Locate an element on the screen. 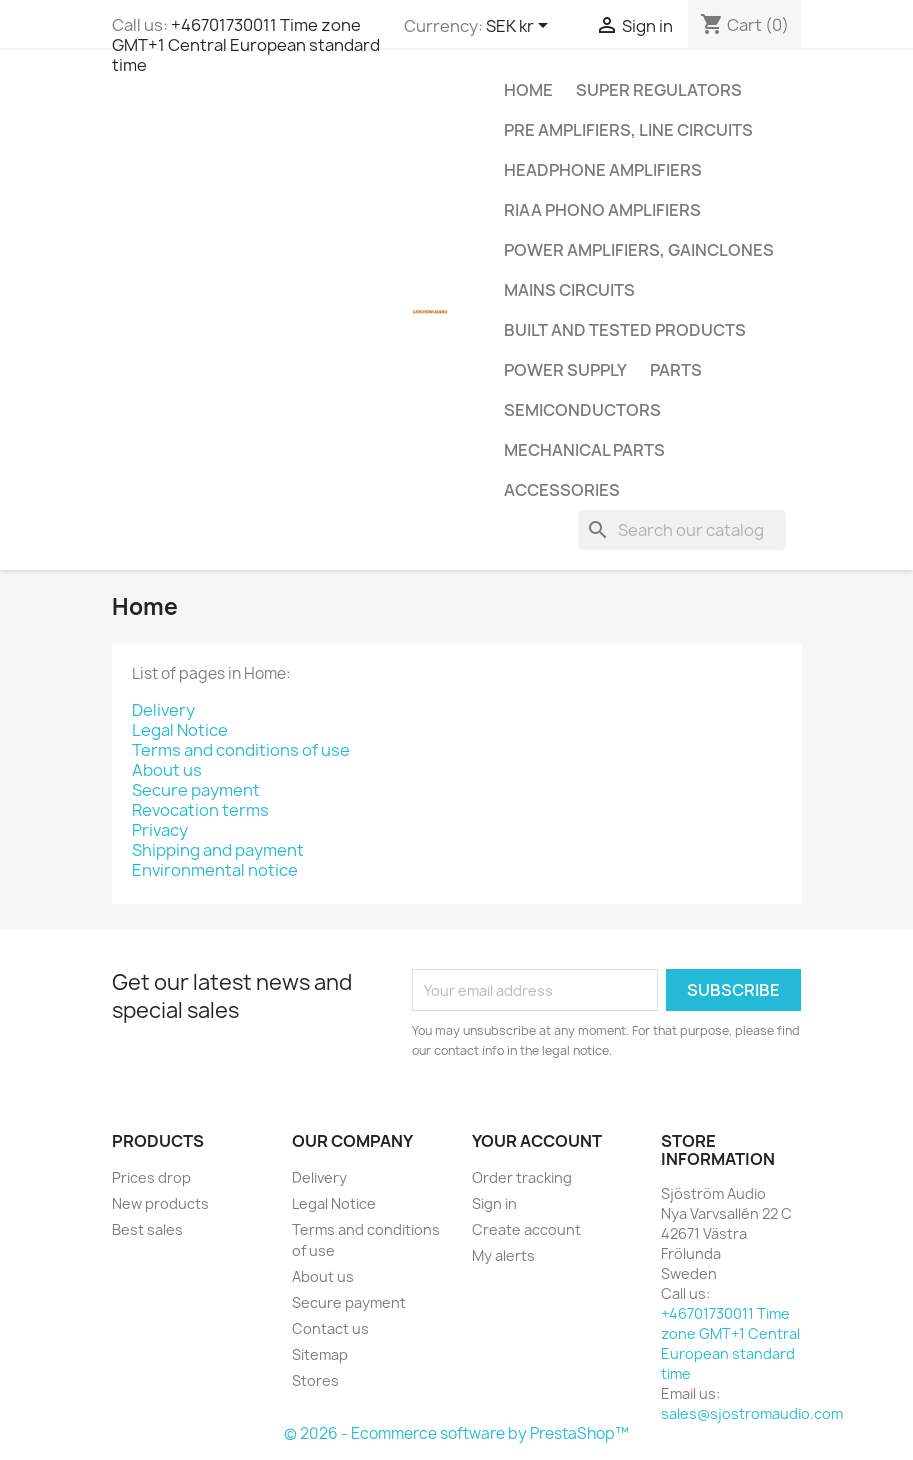 The height and width of the screenshot is (1460, 913). Home is located at coordinates (528, 90).